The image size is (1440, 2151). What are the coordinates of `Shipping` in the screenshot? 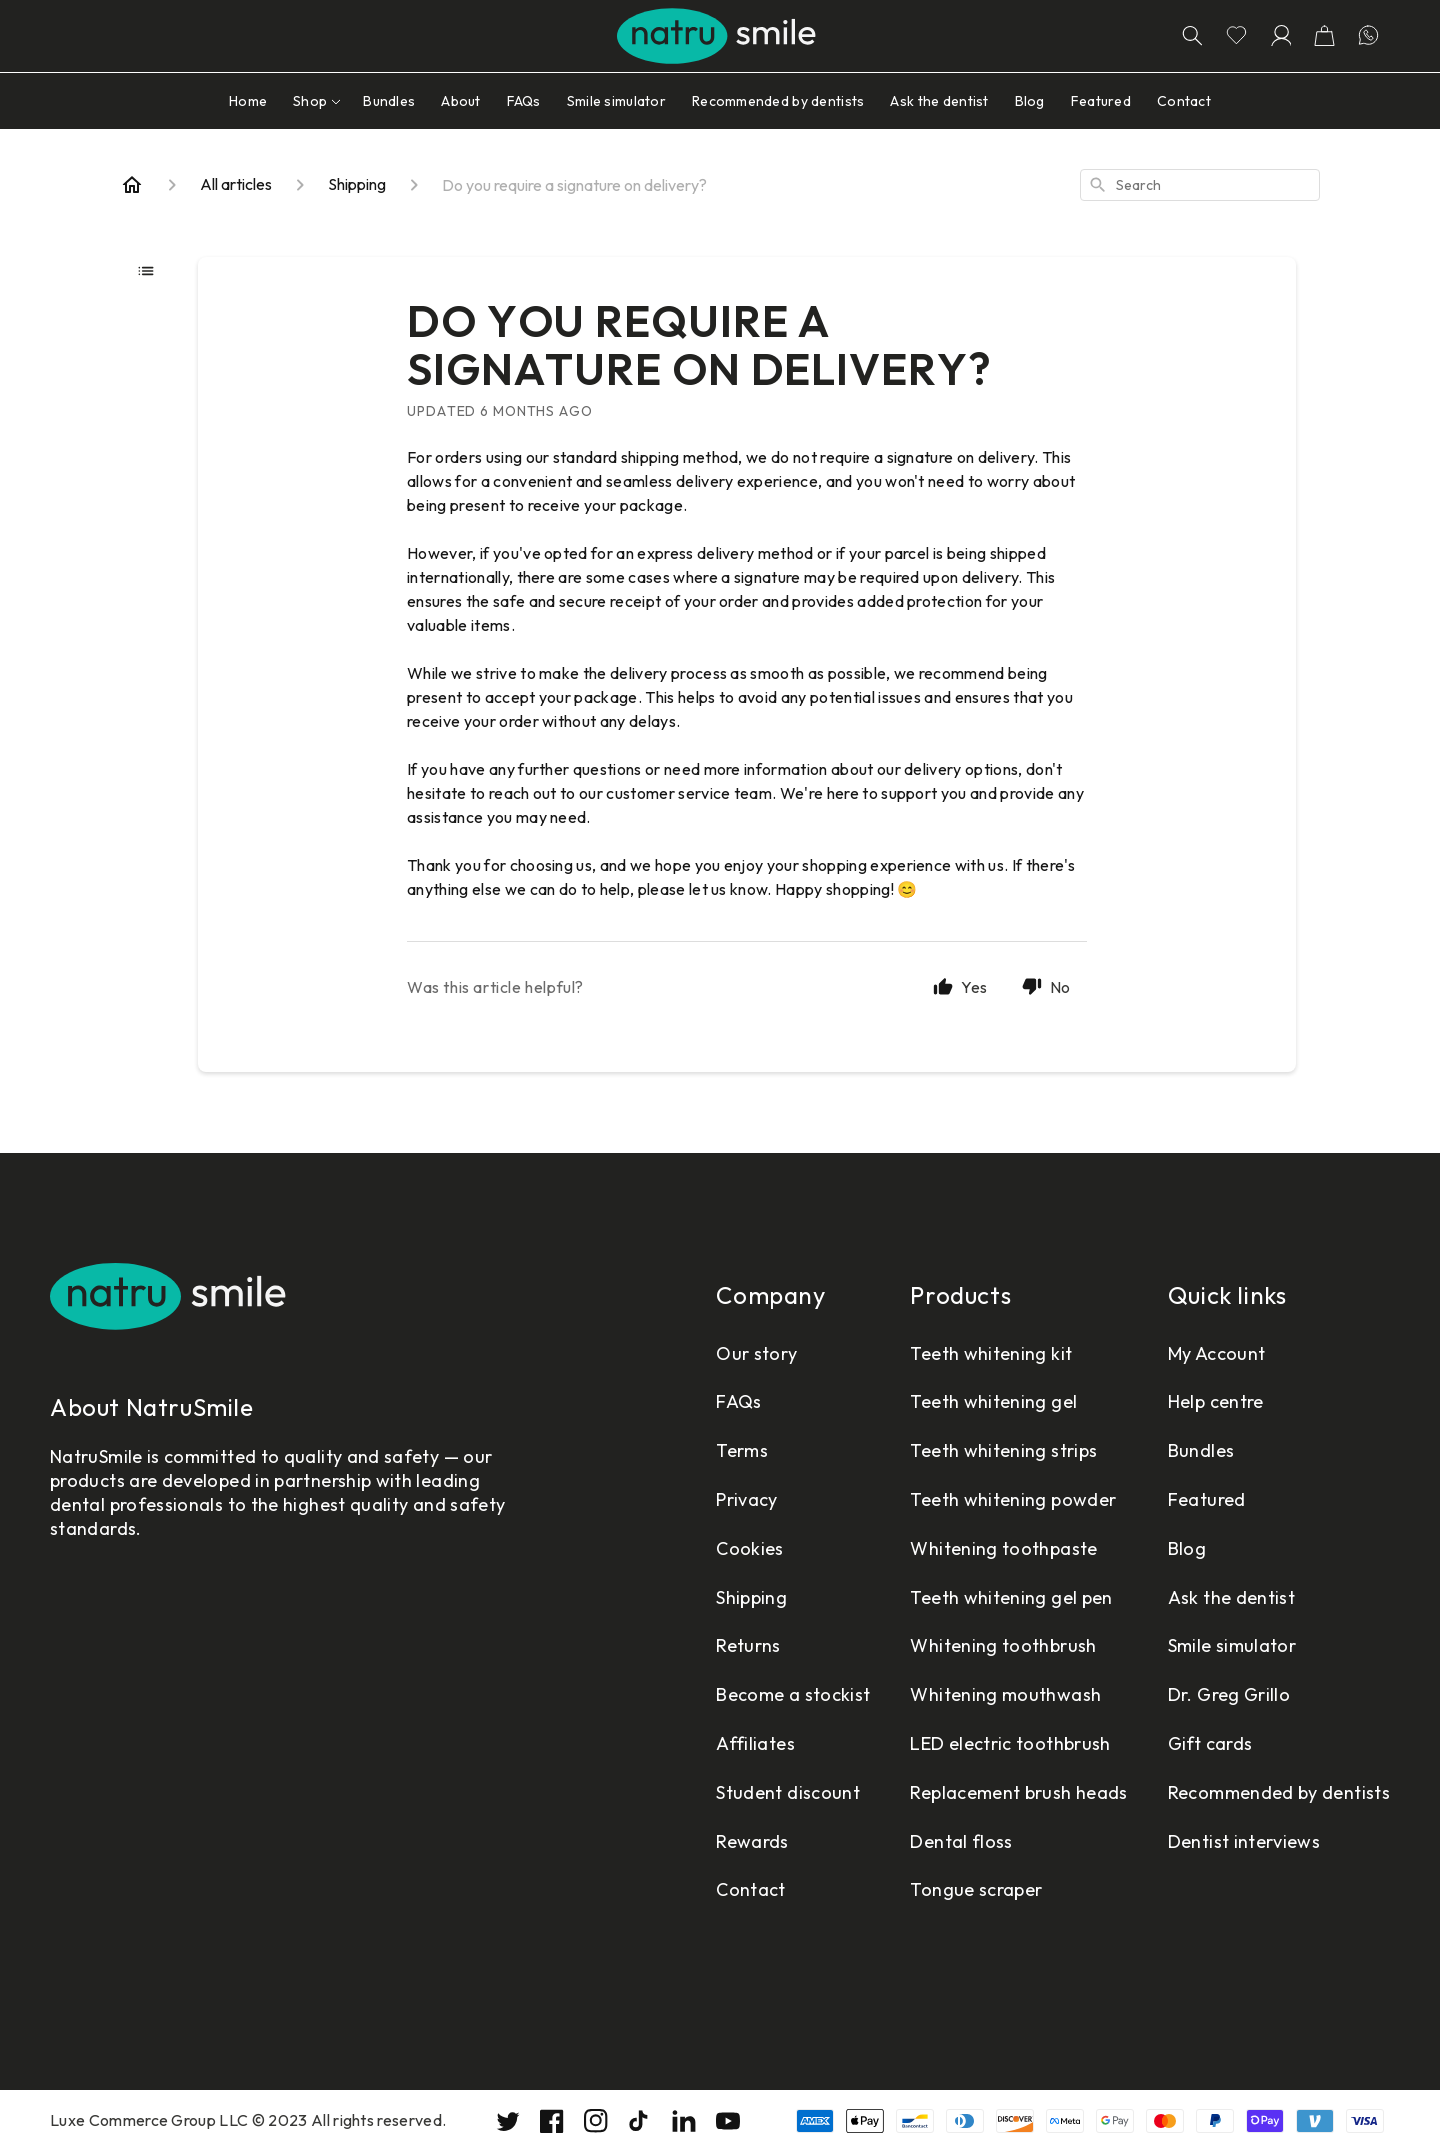 It's located at (751, 1597).